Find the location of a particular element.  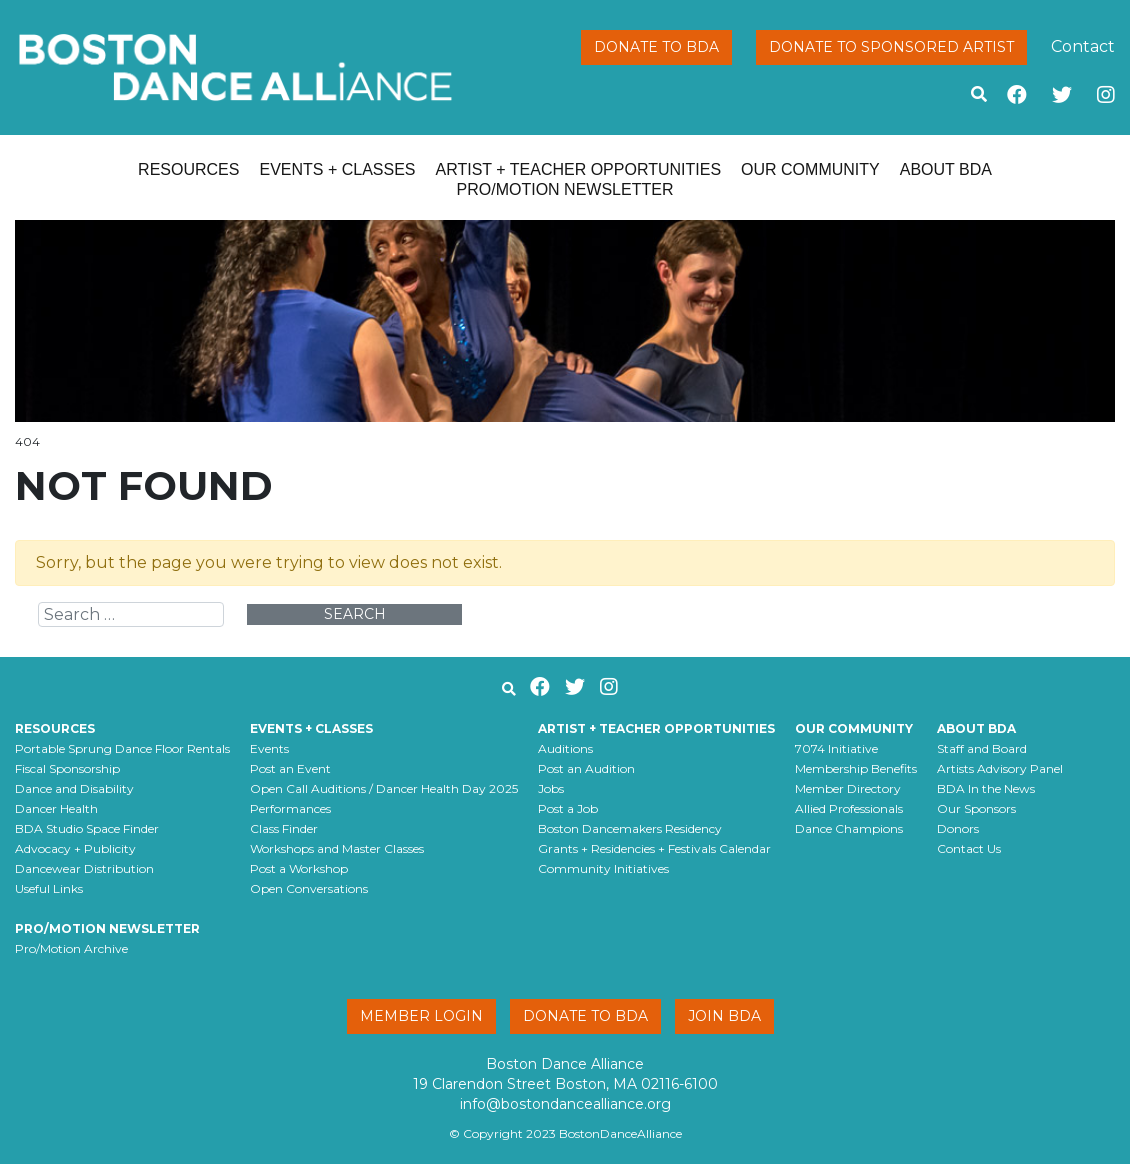

Artist + Teacher Opportunities is located at coordinates (579, 169).